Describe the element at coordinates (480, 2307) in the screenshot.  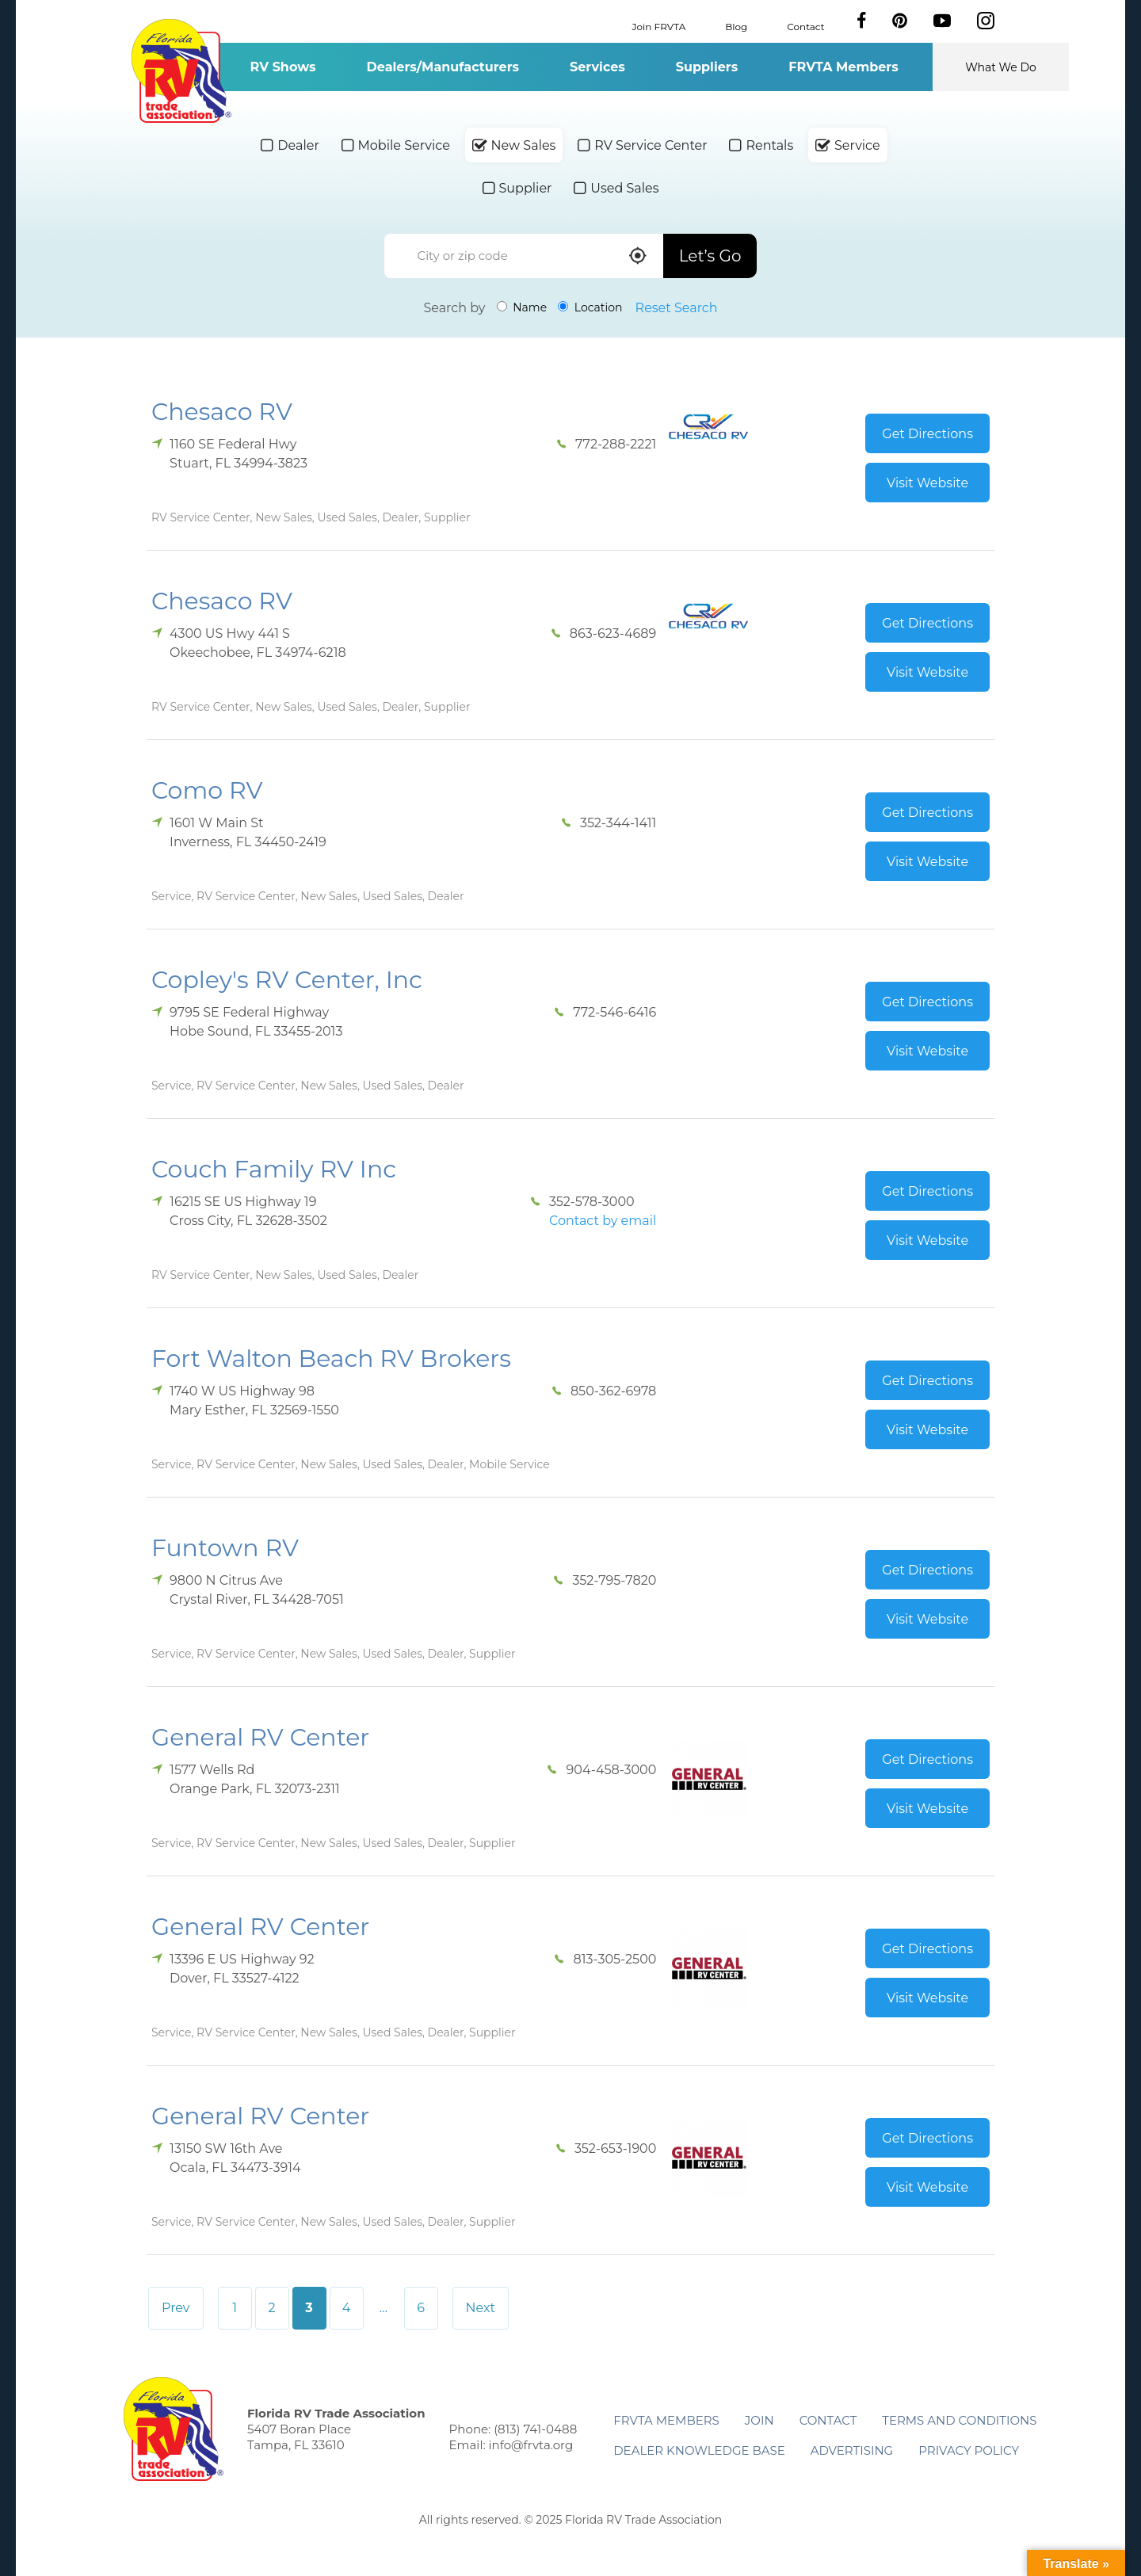
I see `Next` at that location.